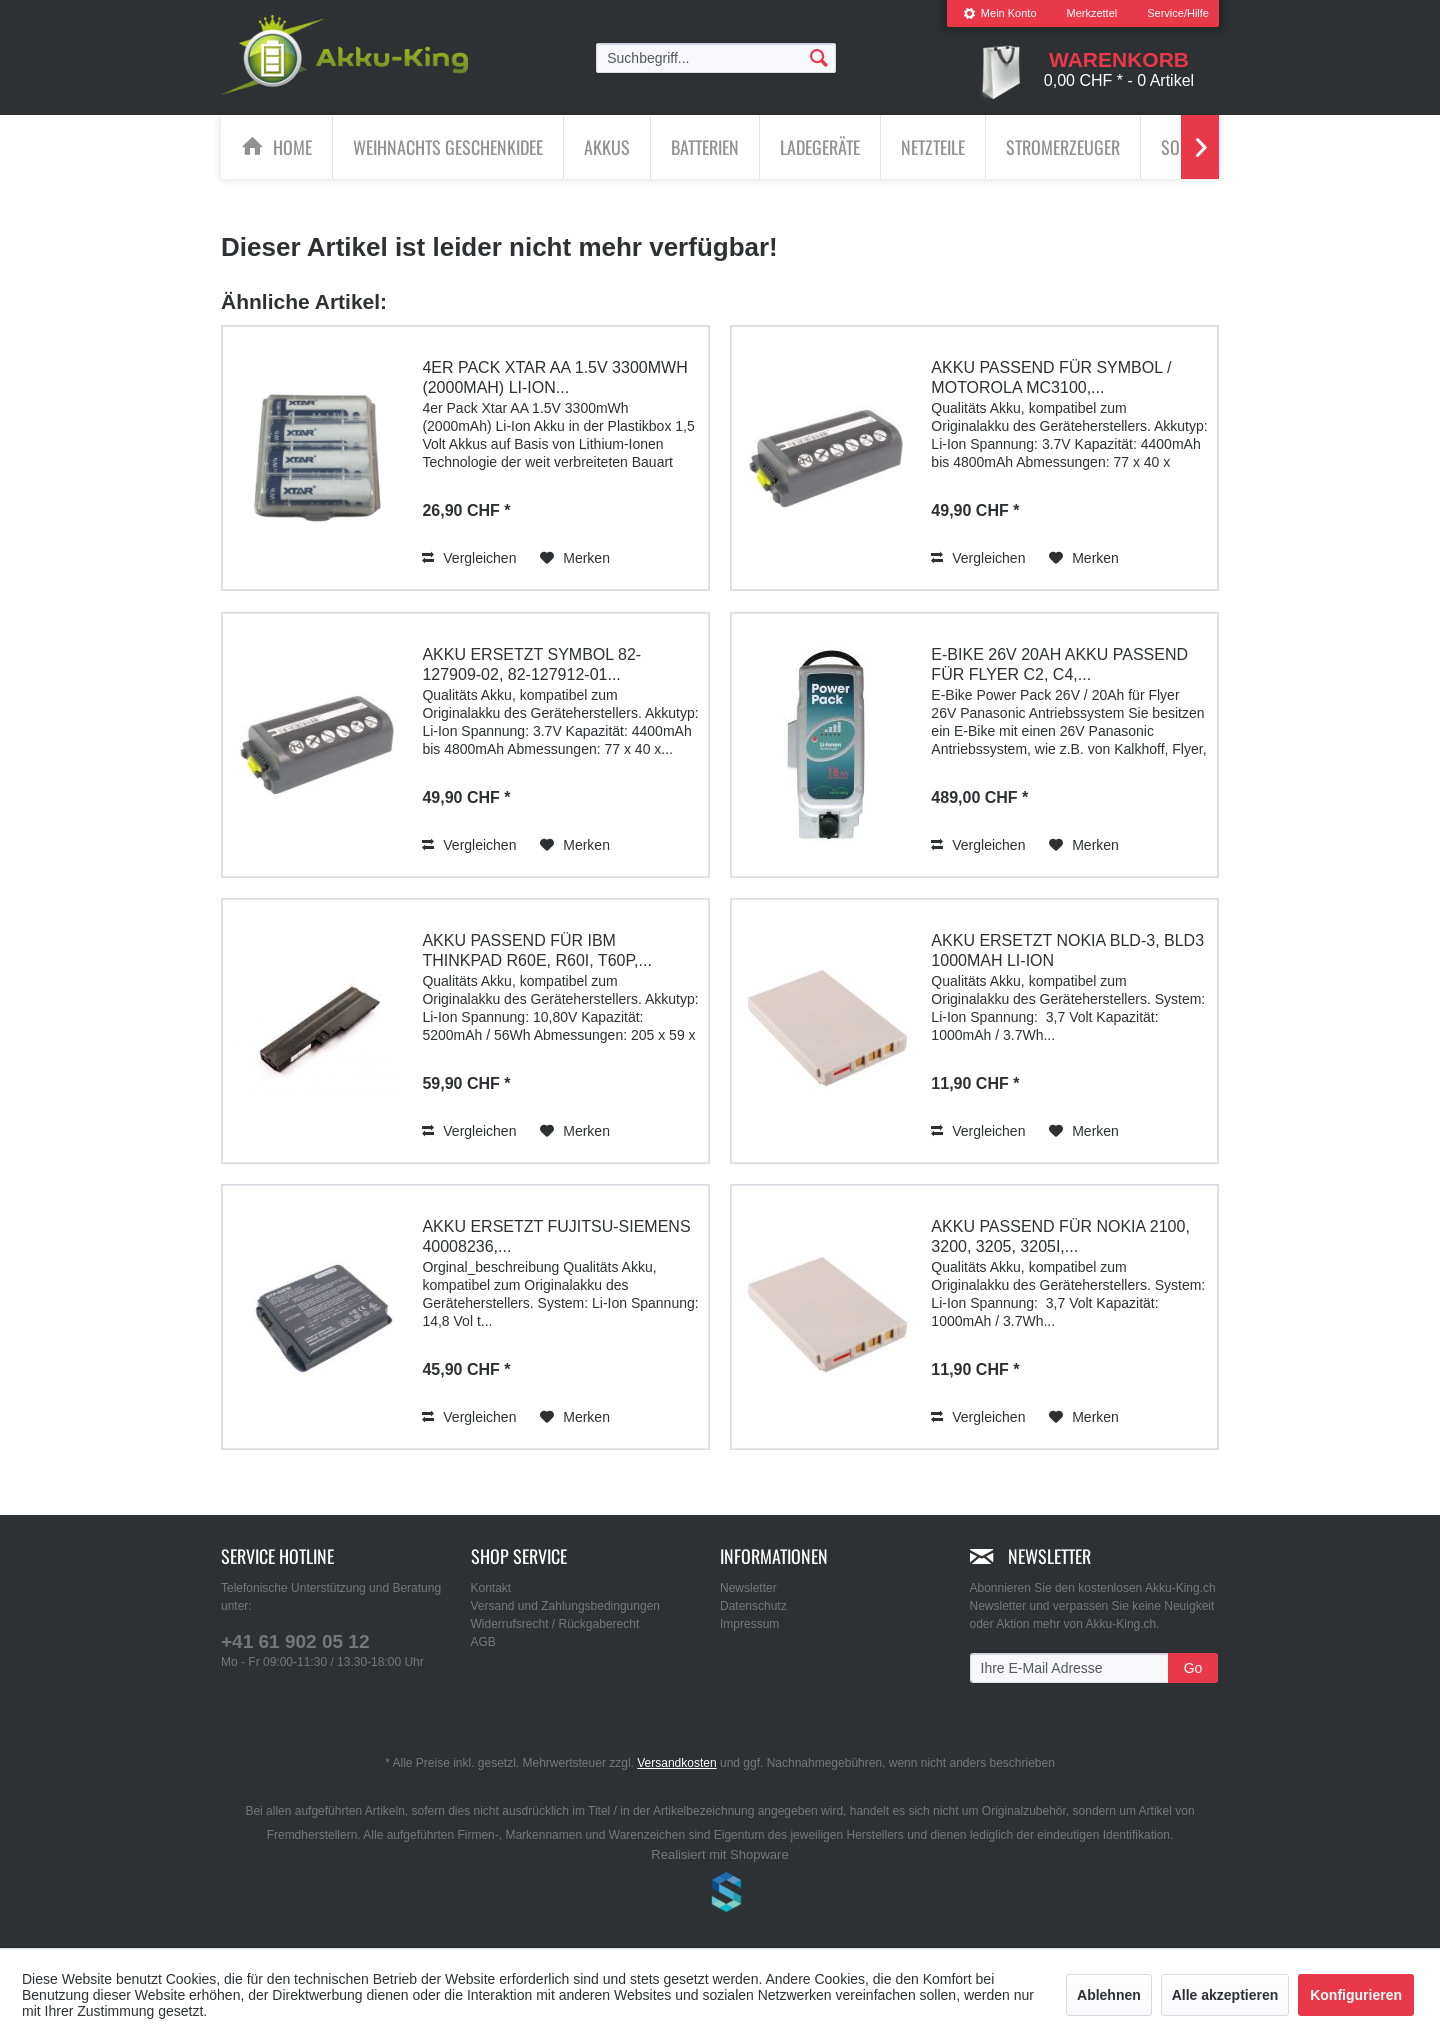 Image resolution: width=1440 pixels, height=2041 pixels. I want to click on 4er Pack Xtar AA 1.5V 3300mWh (2000mAh) Li-Ion..., so click(554, 377).